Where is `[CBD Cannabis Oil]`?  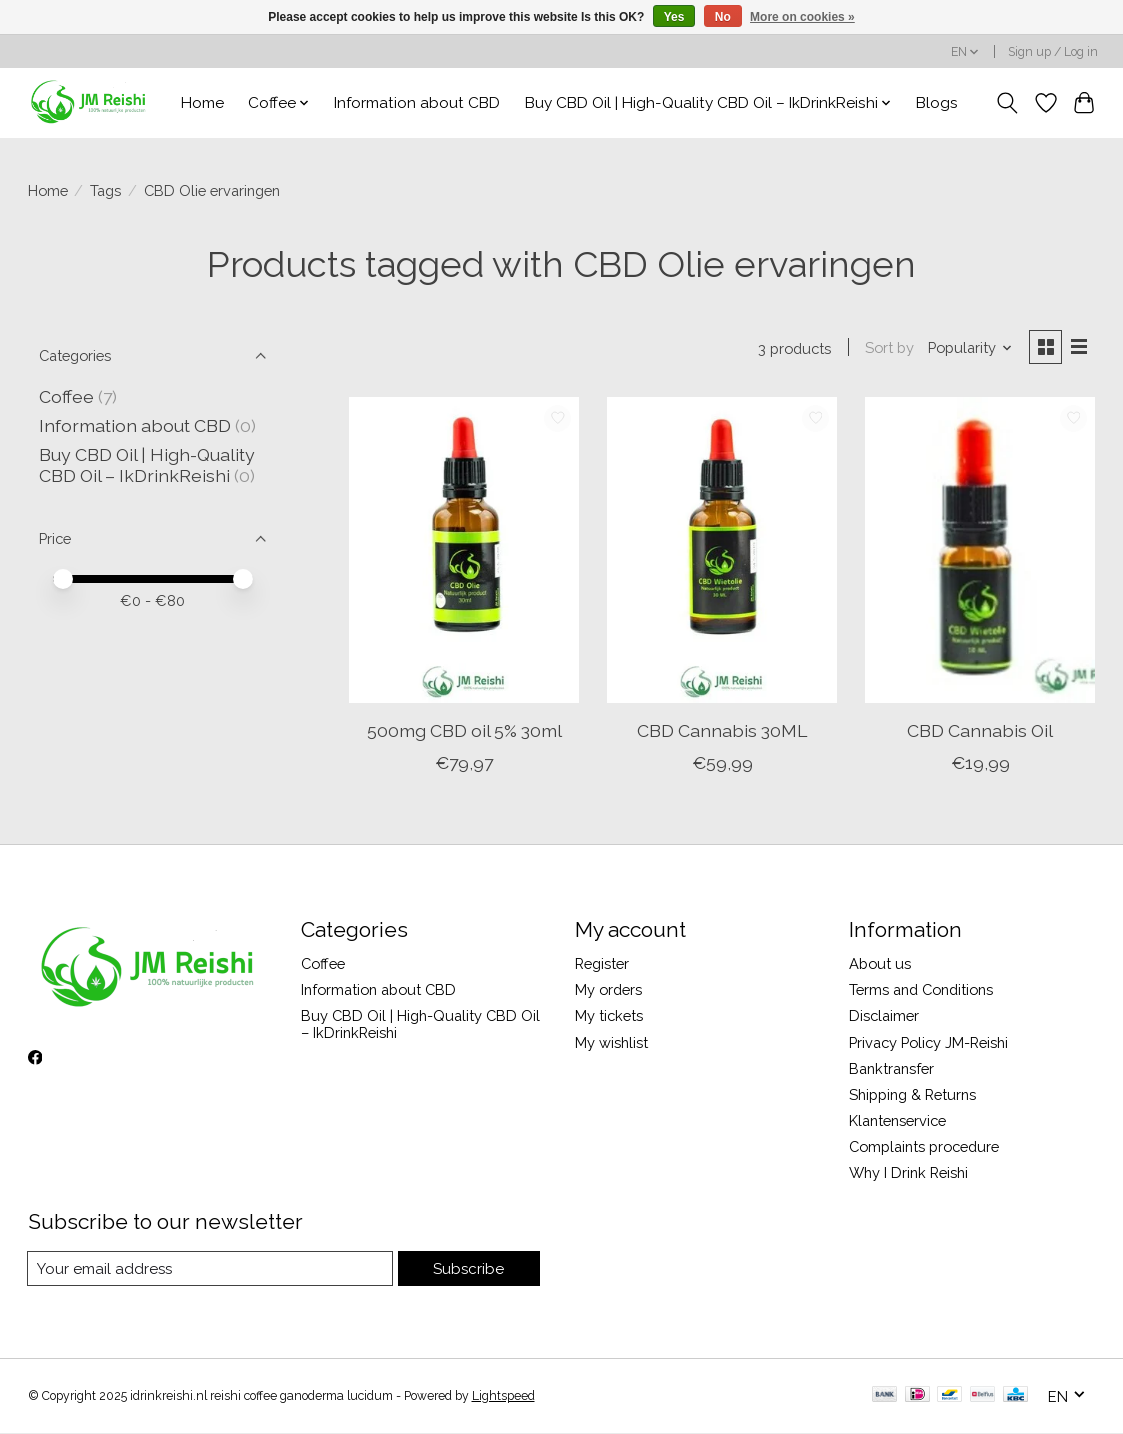 [CBD Cannabis Oil] is located at coordinates (980, 551).